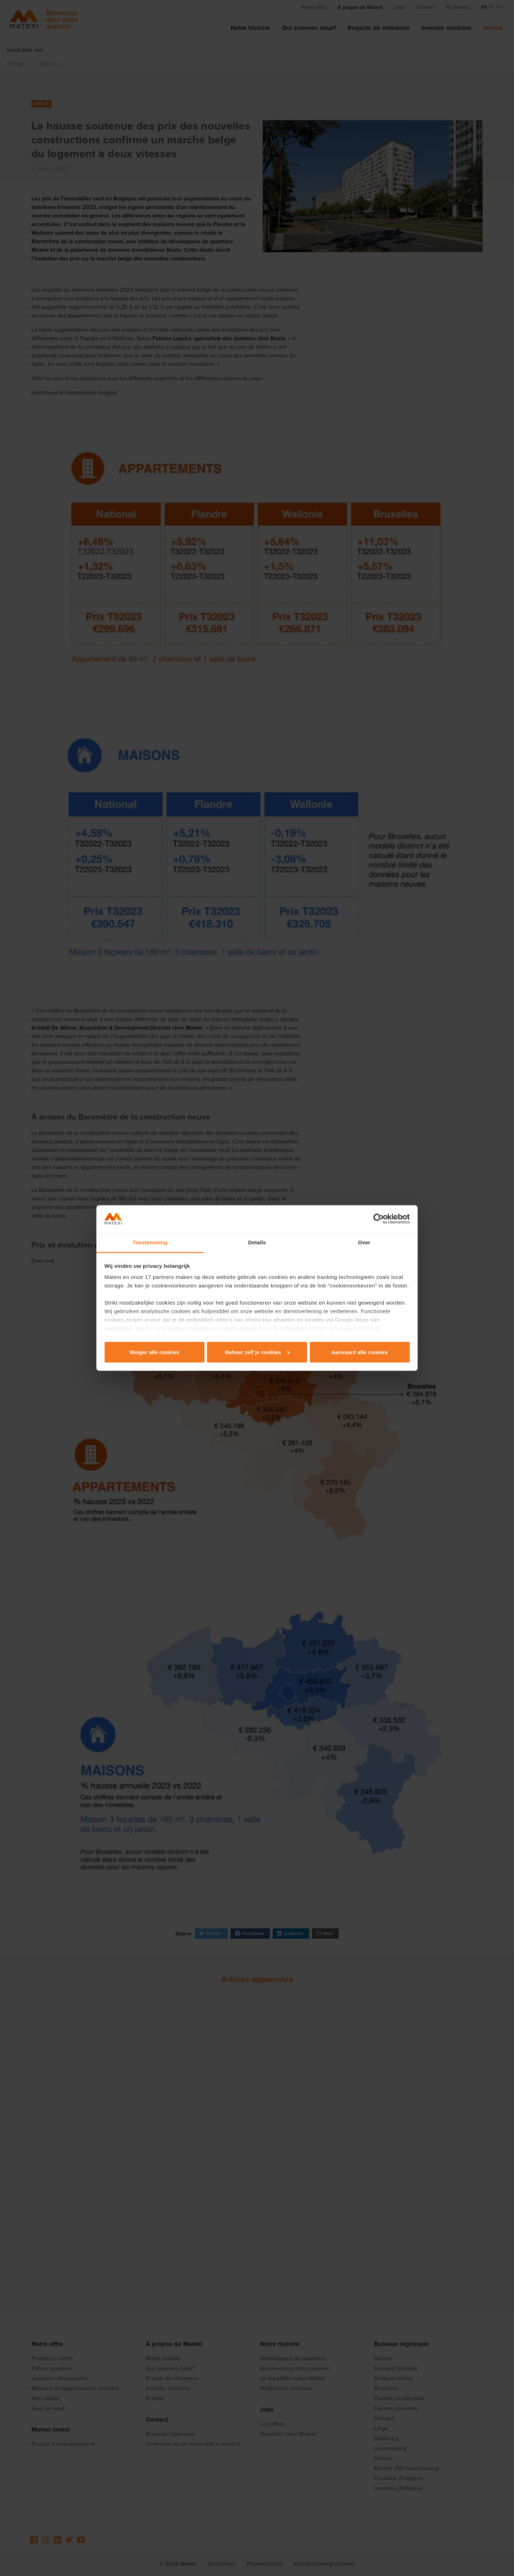 The height and width of the screenshot is (2576, 514). What do you see at coordinates (154, 1352) in the screenshot?
I see `Weiger alle cookies` at bounding box center [154, 1352].